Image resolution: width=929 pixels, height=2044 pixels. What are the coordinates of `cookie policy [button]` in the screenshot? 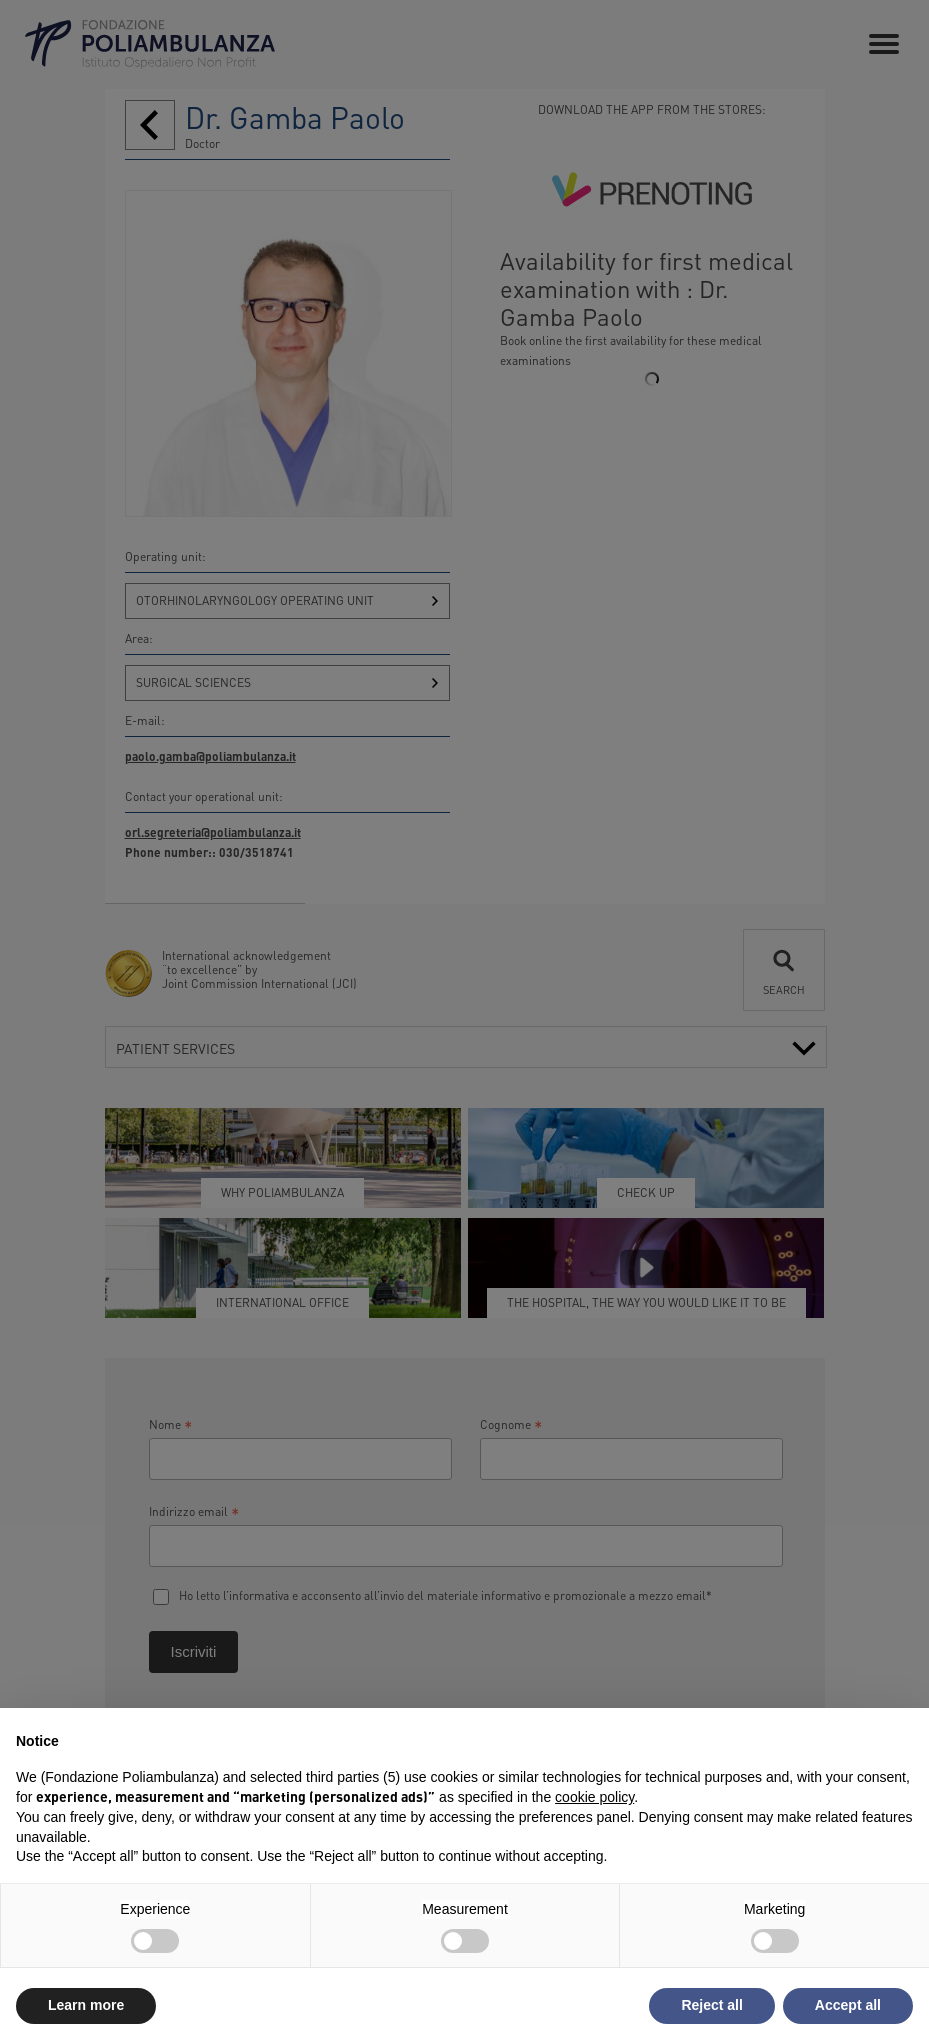 It's located at (594, 1797).